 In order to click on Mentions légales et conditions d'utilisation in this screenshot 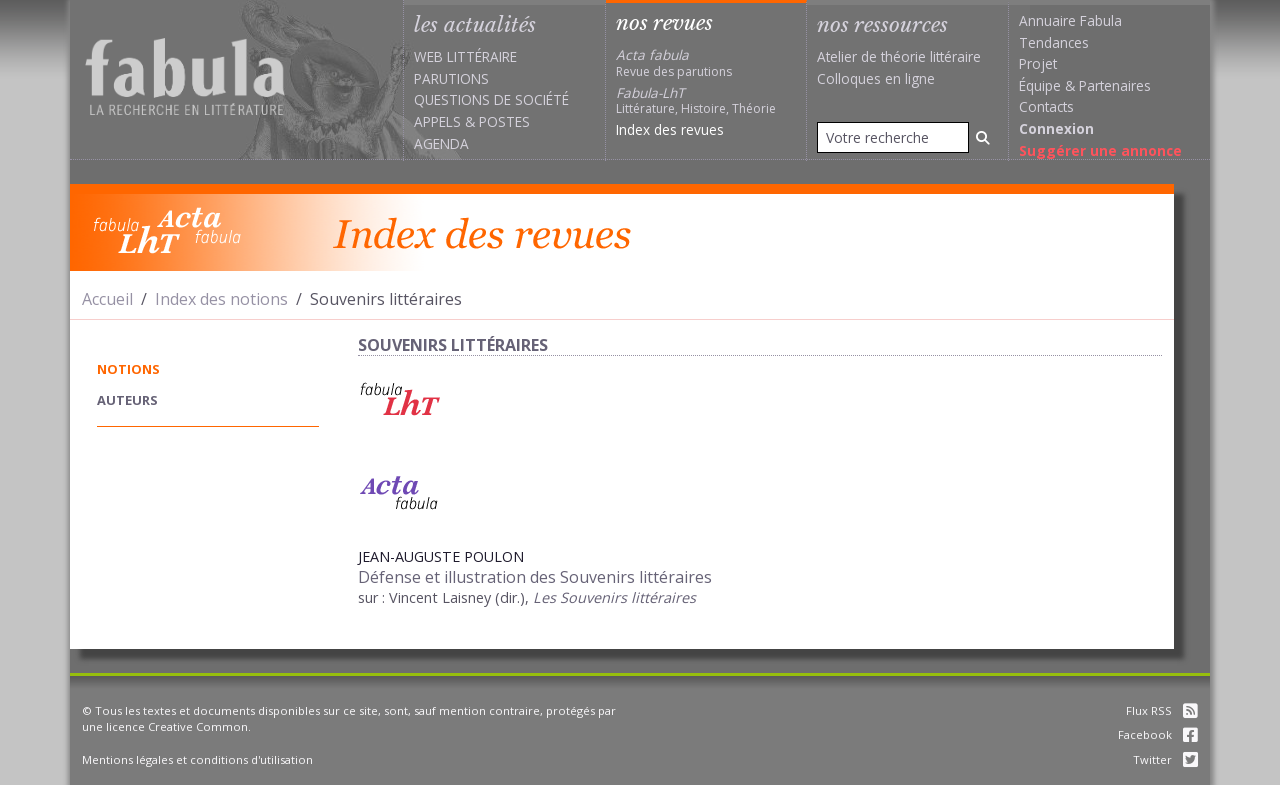, I will do `click(197, 759)`.